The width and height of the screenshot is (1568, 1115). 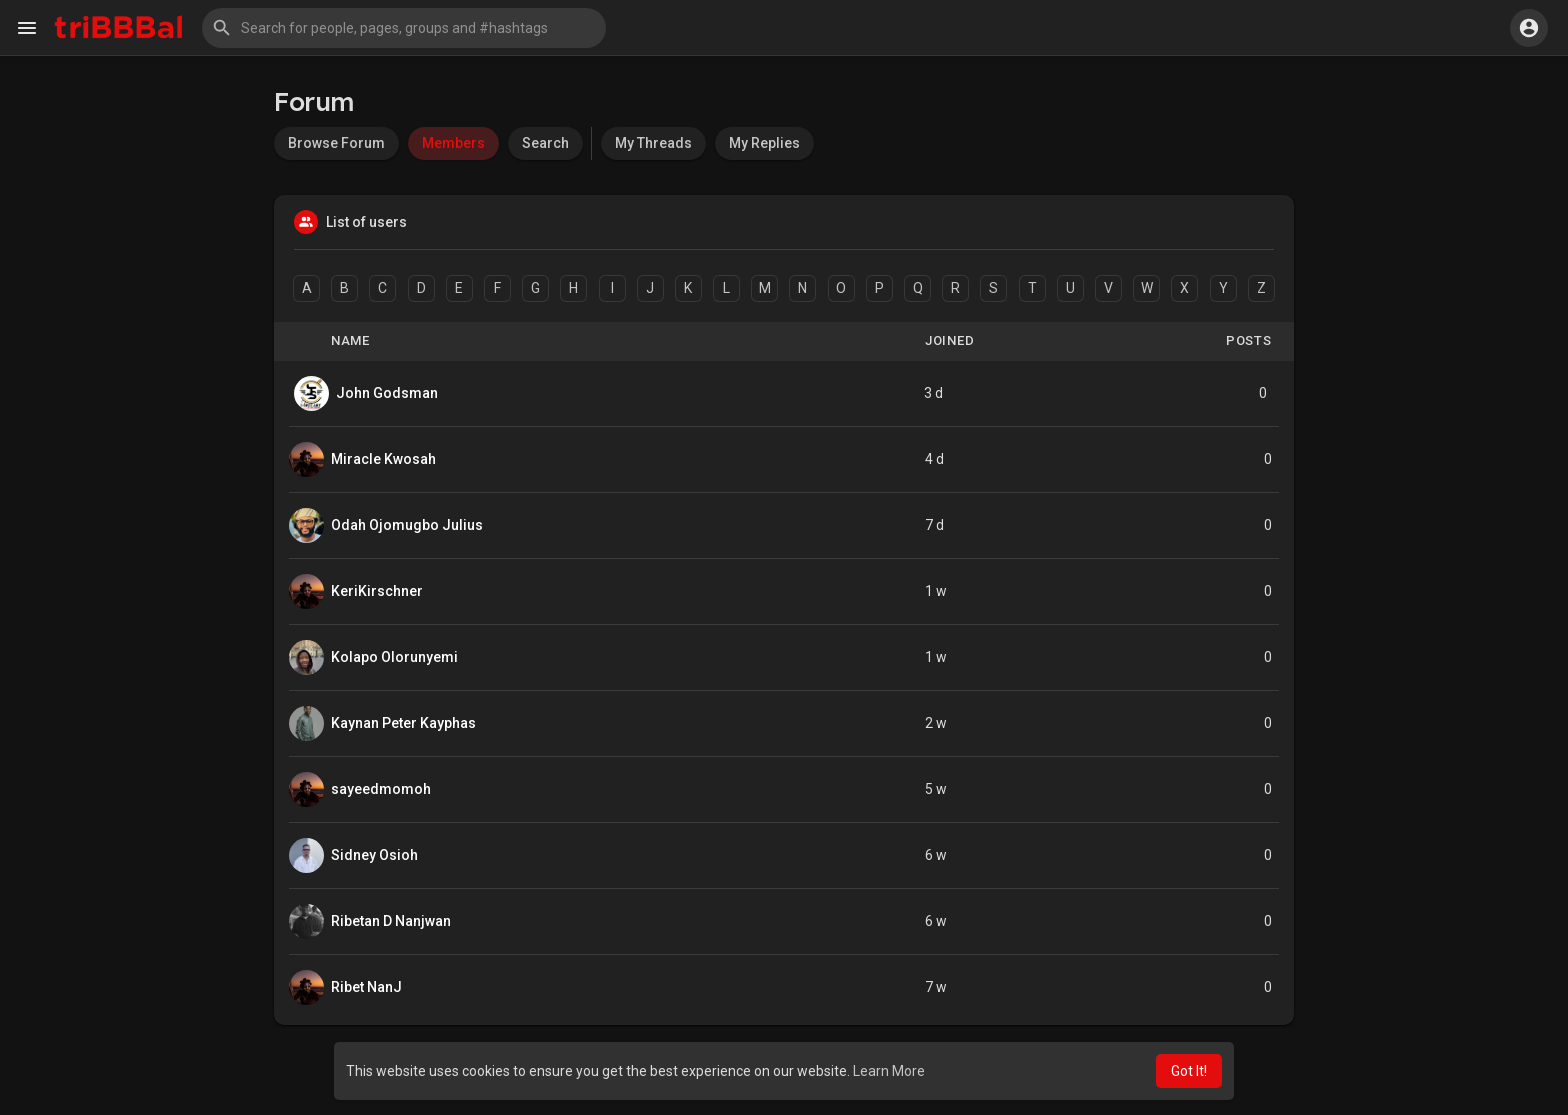 I want to click on Browse Forum, so click(x=336, y=143).